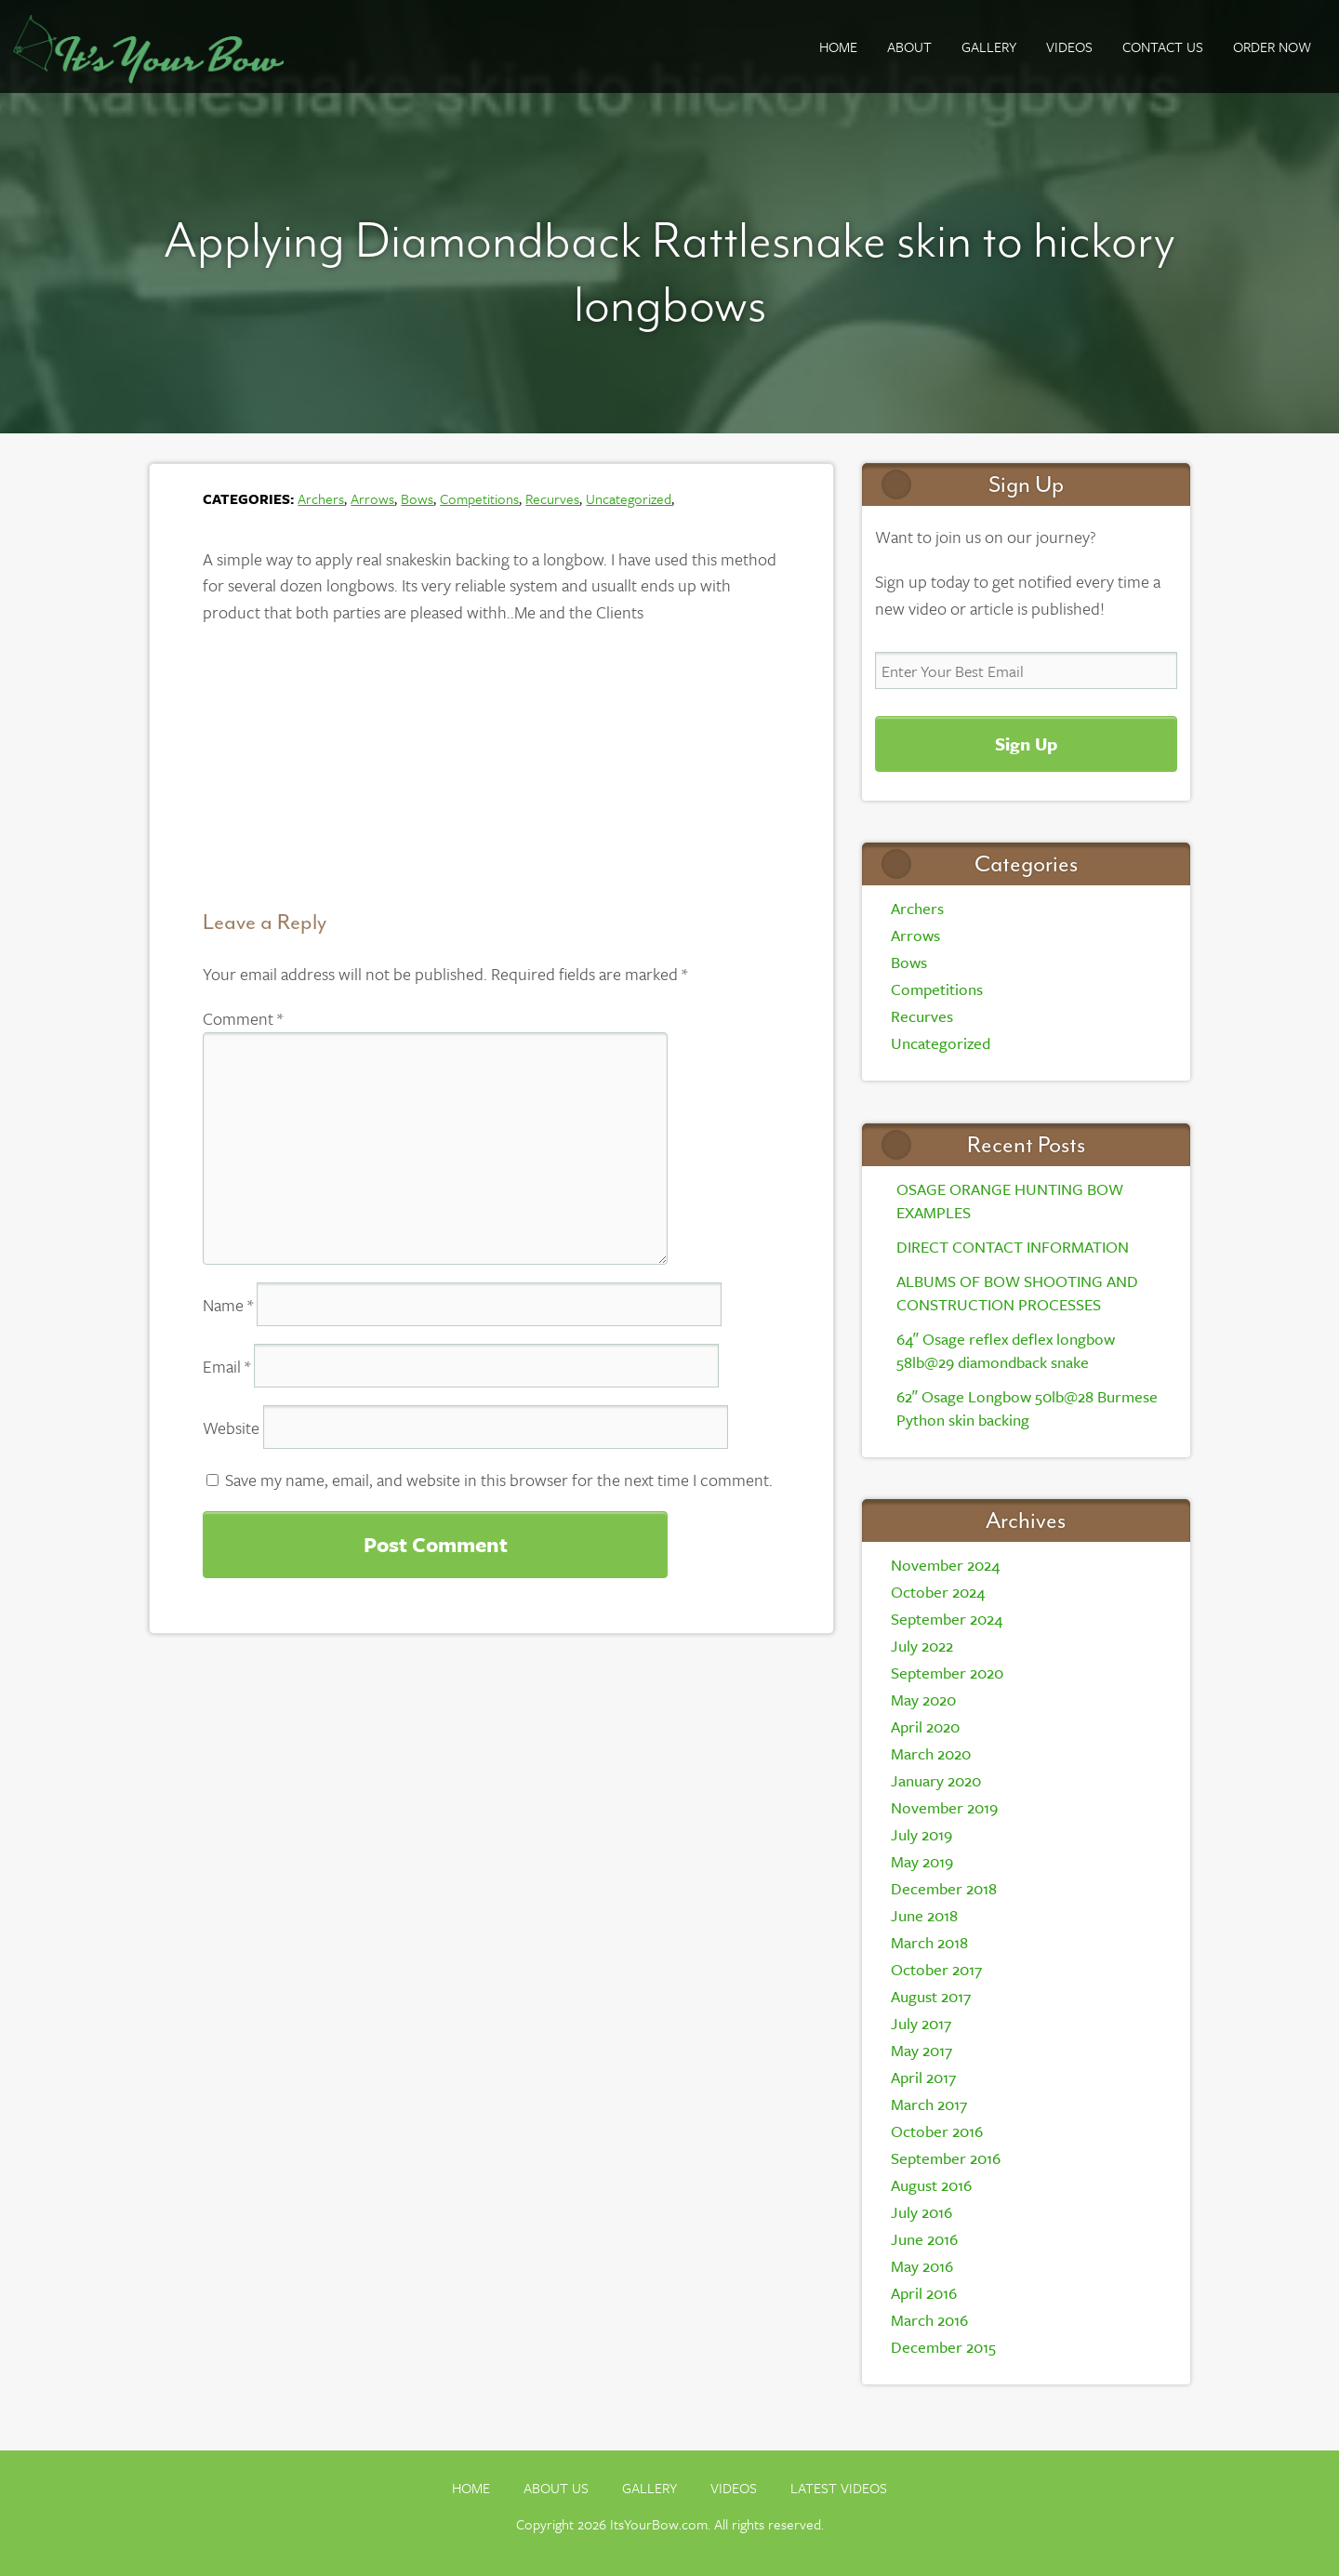  Describe the element at coordinates (923, 2077) in the screenshot. I see `April 2017` at that location.